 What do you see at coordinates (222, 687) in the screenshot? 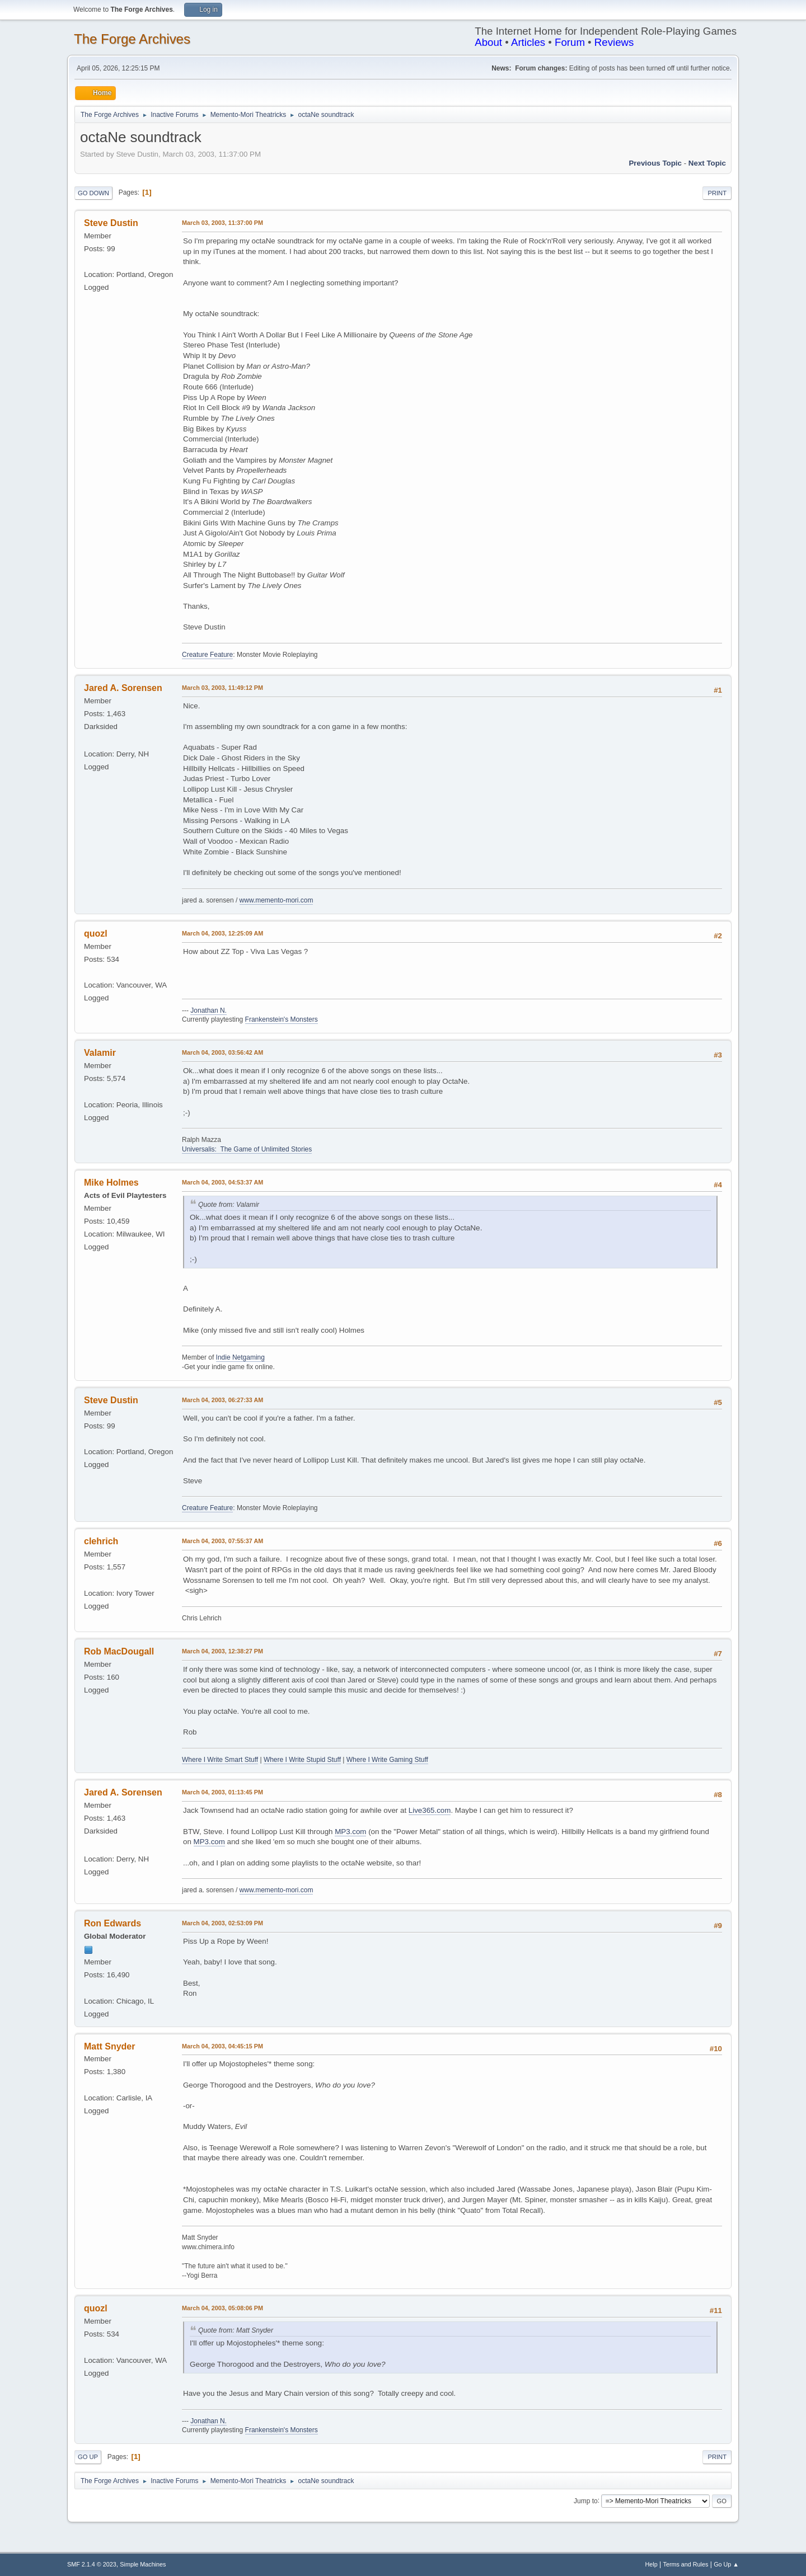
I see `March 03, 2003, 11:49:12 PM` at bounding box center [222, 687].